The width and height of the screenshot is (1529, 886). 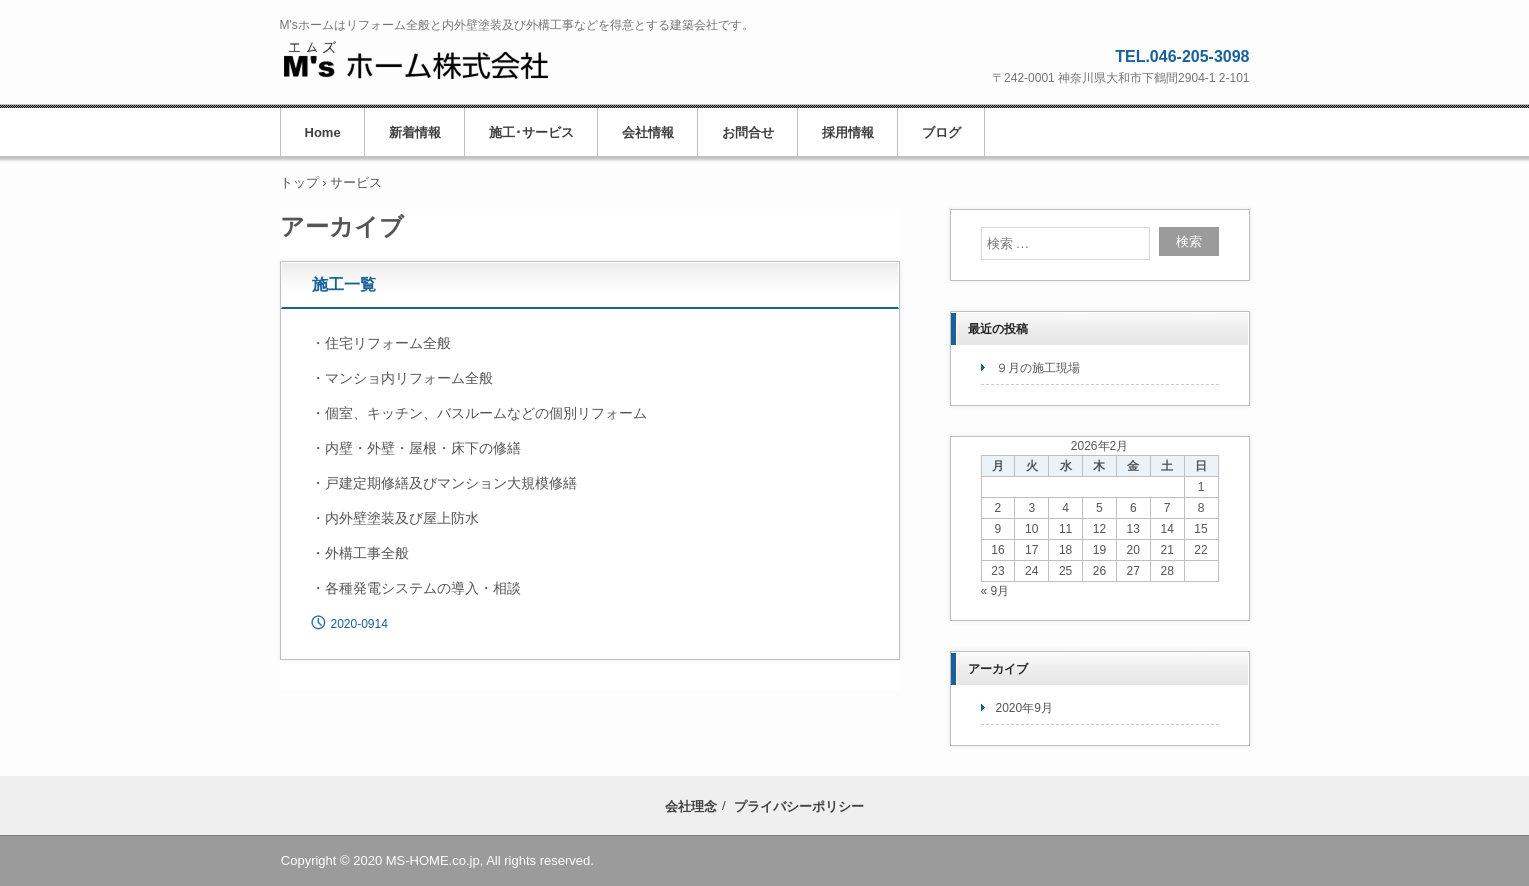 I want to click on ブログ, so click(x=941, y=132).